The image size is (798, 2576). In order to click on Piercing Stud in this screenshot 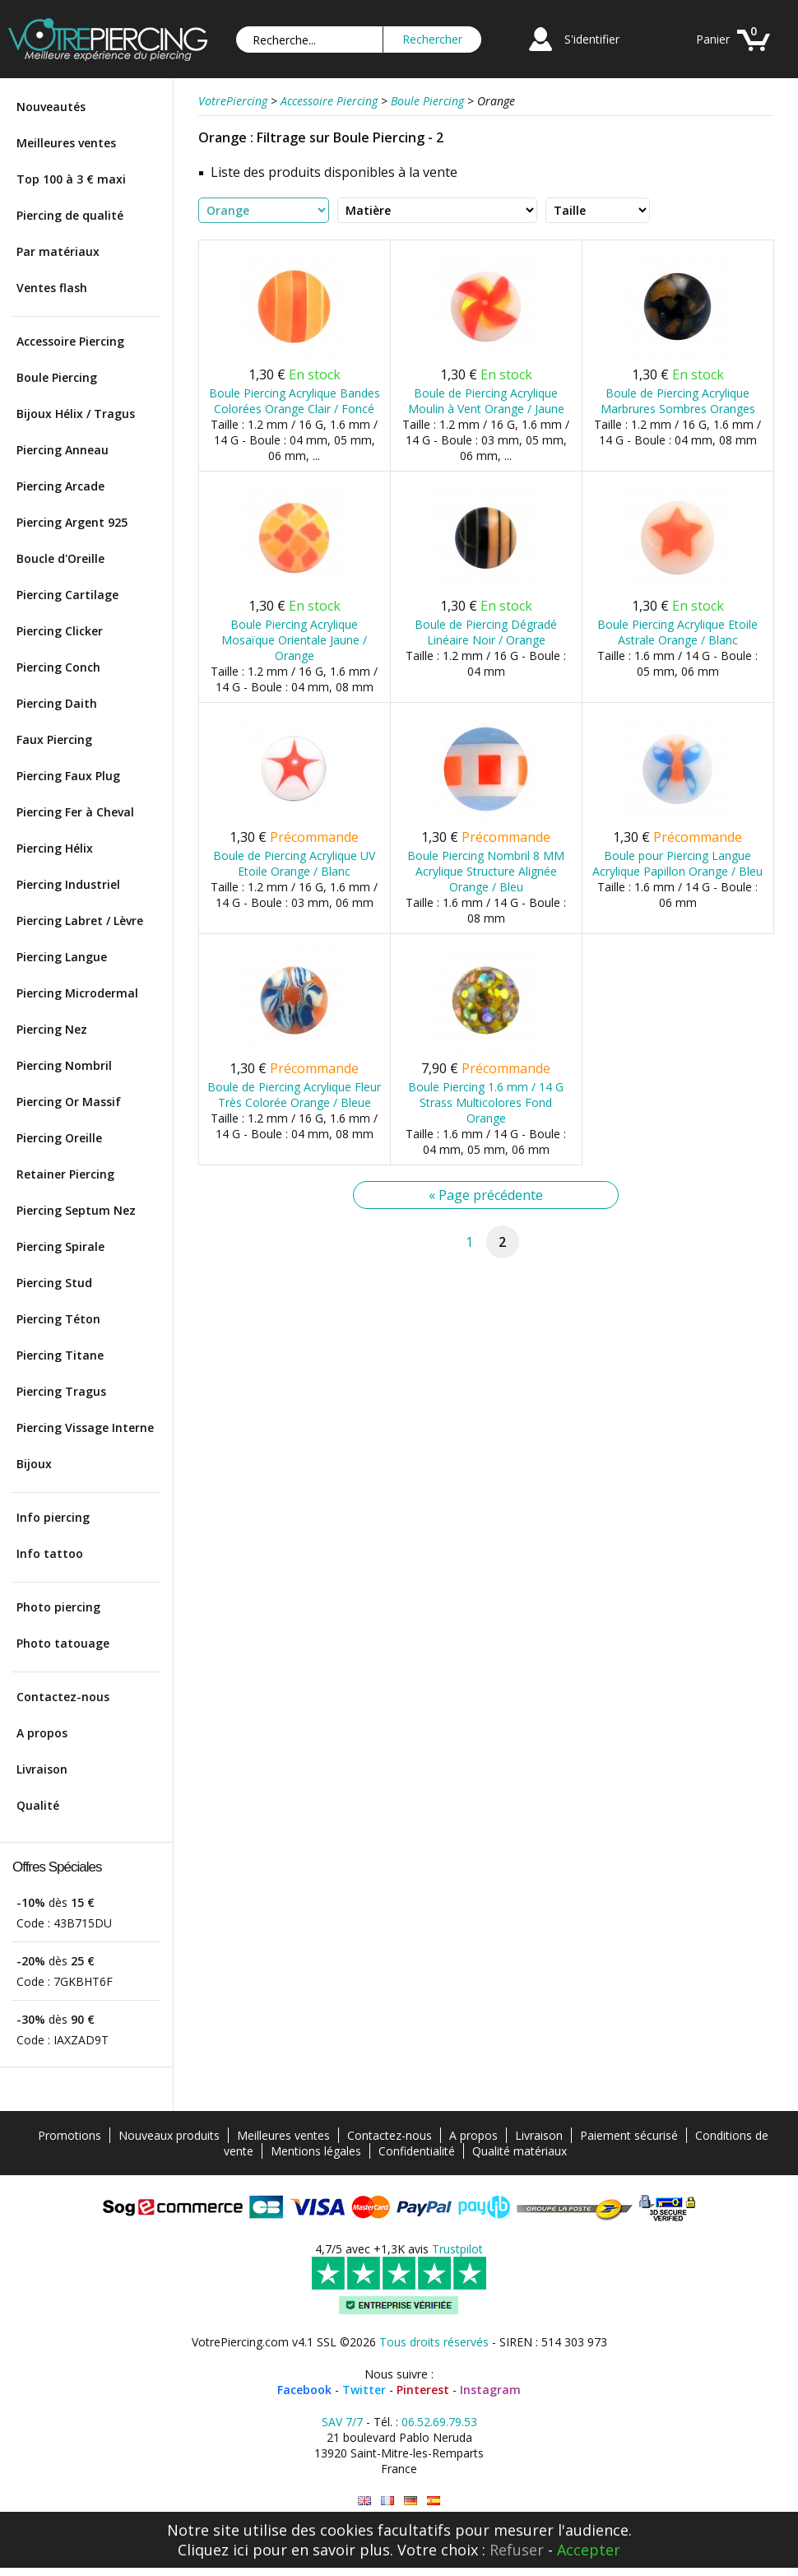, I will do `click(54, 1282)`.